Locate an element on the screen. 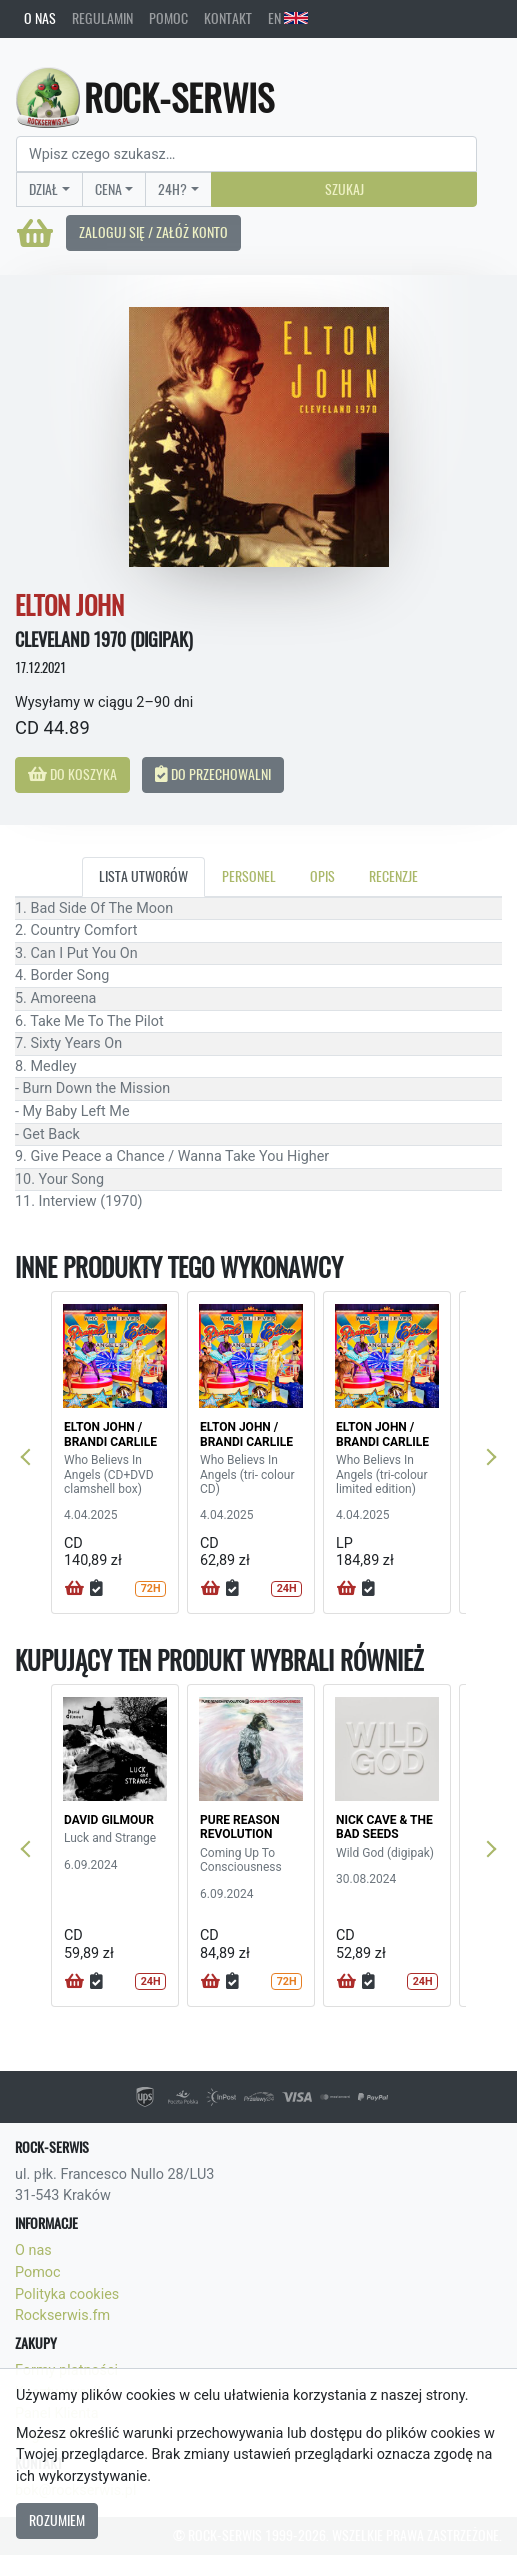 Image resolution: width=517 pixels, height=2555 pixels. Do koszyka [button] is located at coordinates (72, 774).